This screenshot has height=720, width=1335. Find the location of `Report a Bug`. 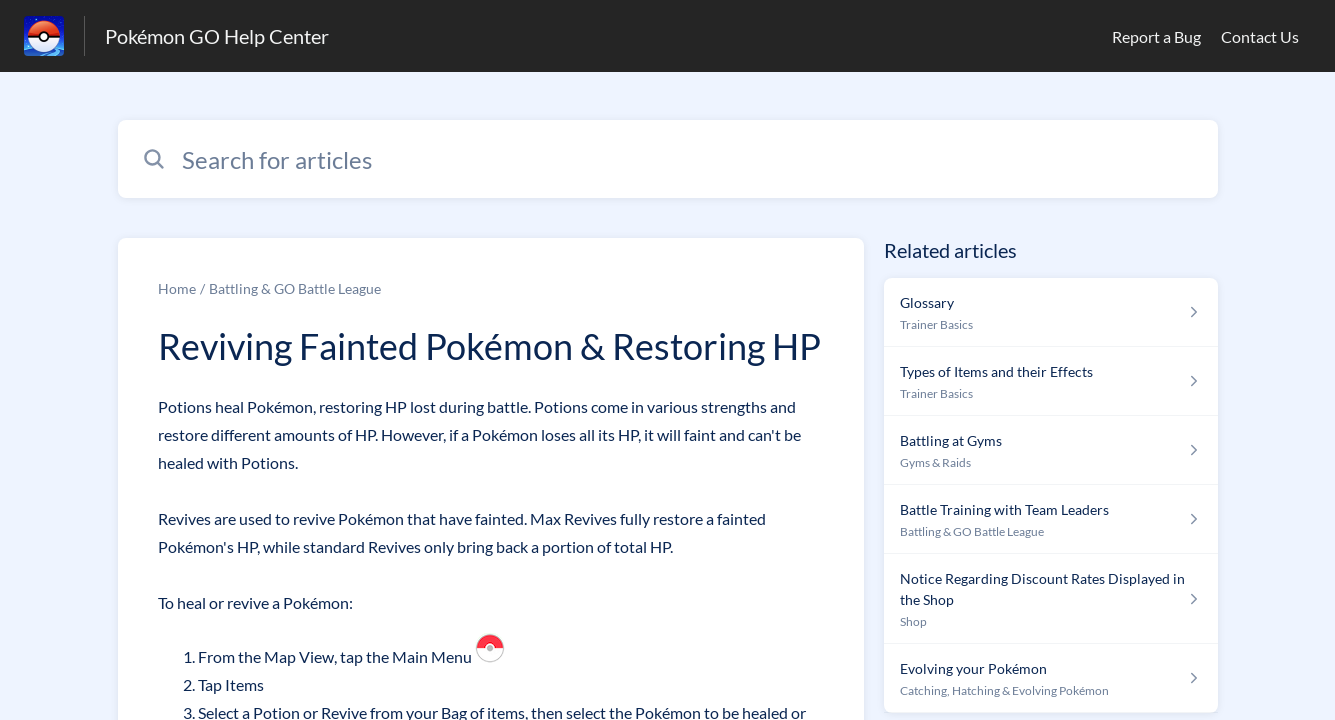

Report a Bug is located at coordinates (1156, 36).